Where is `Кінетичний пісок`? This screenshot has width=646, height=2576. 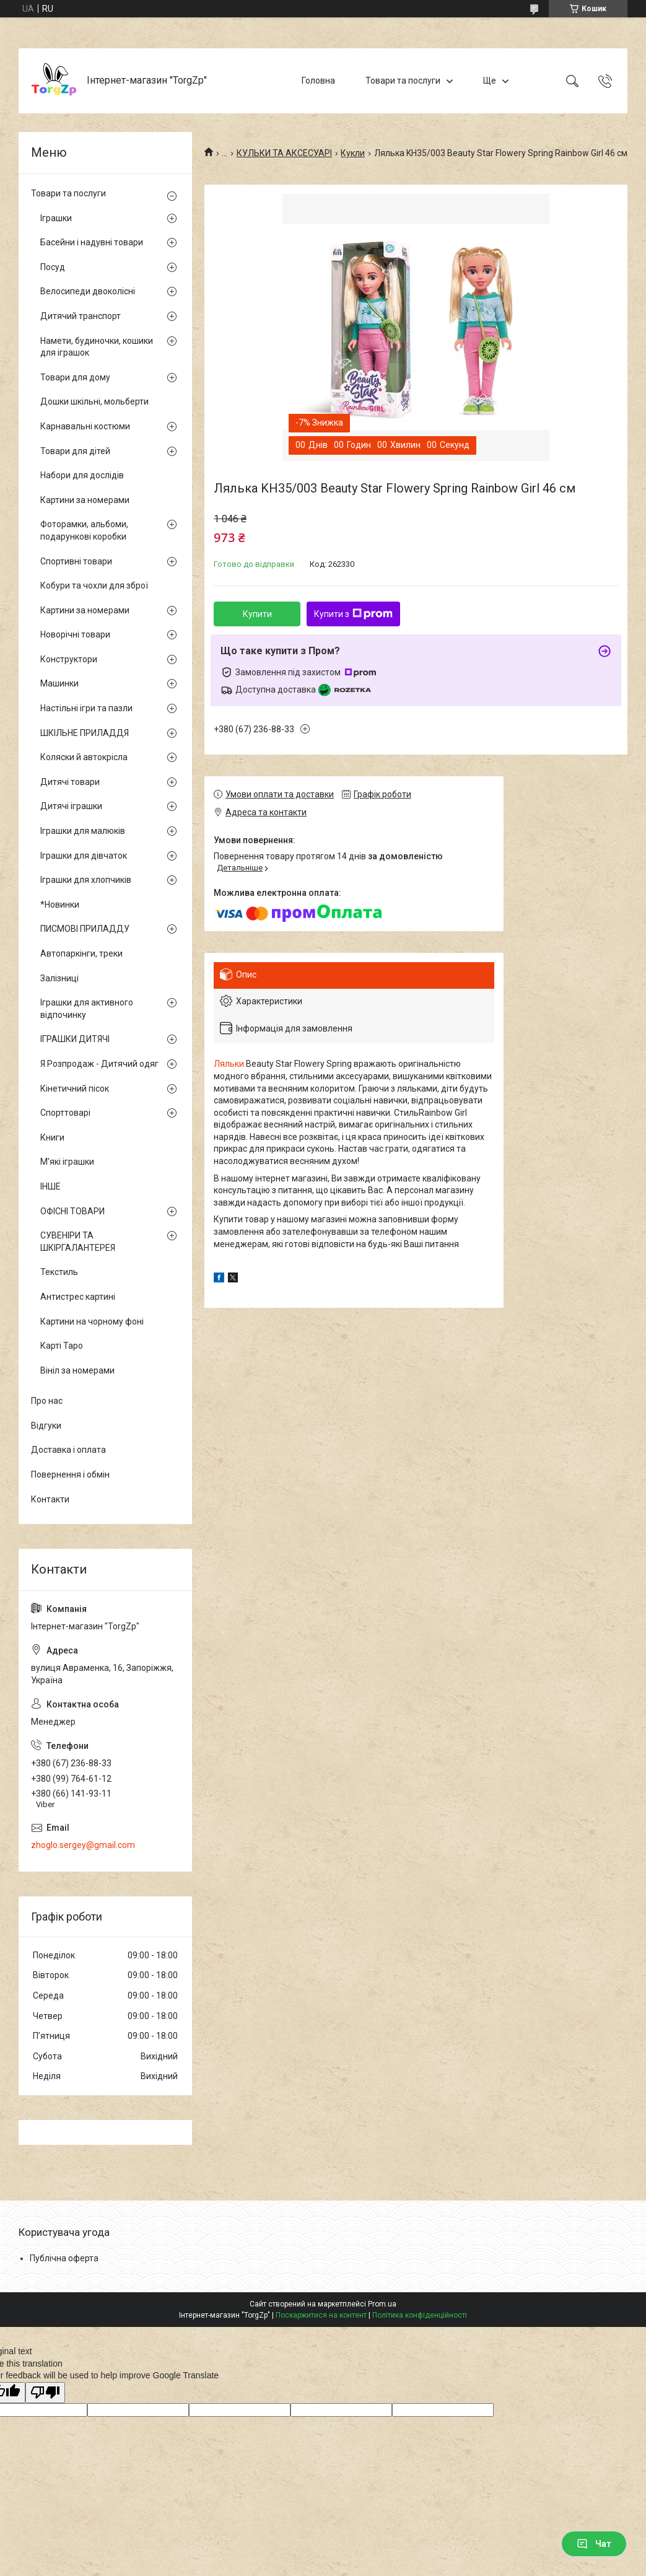
Кінетичний пісок is located at coordinates (74, 1088).